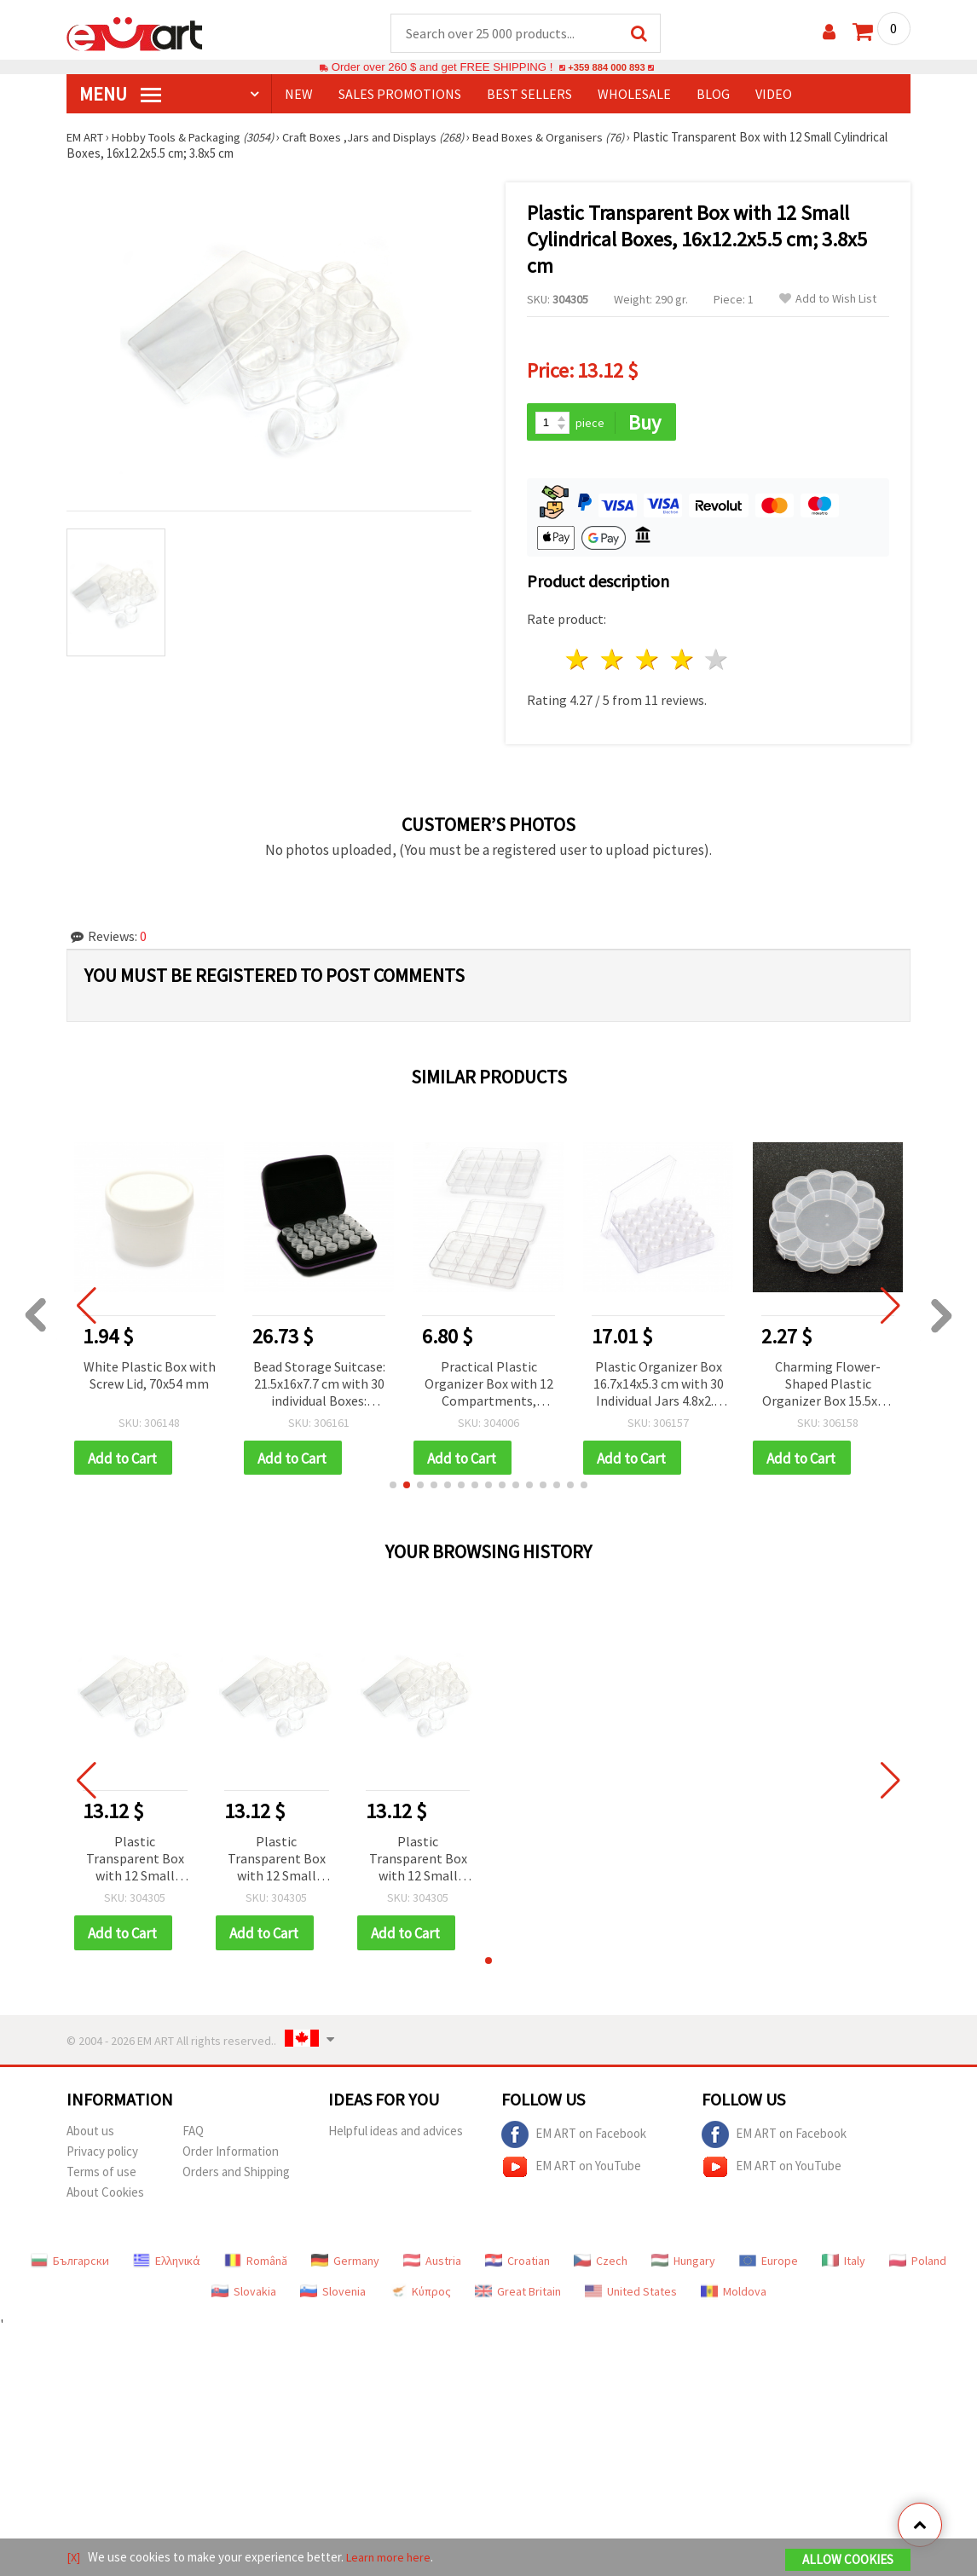 Image resolution: width=977 pixels, height=2576 pixels. What do you see at coordinates (166, 2264) in the screenshot?
I see `Ελληνικά` at bounding box center [166, 2264].